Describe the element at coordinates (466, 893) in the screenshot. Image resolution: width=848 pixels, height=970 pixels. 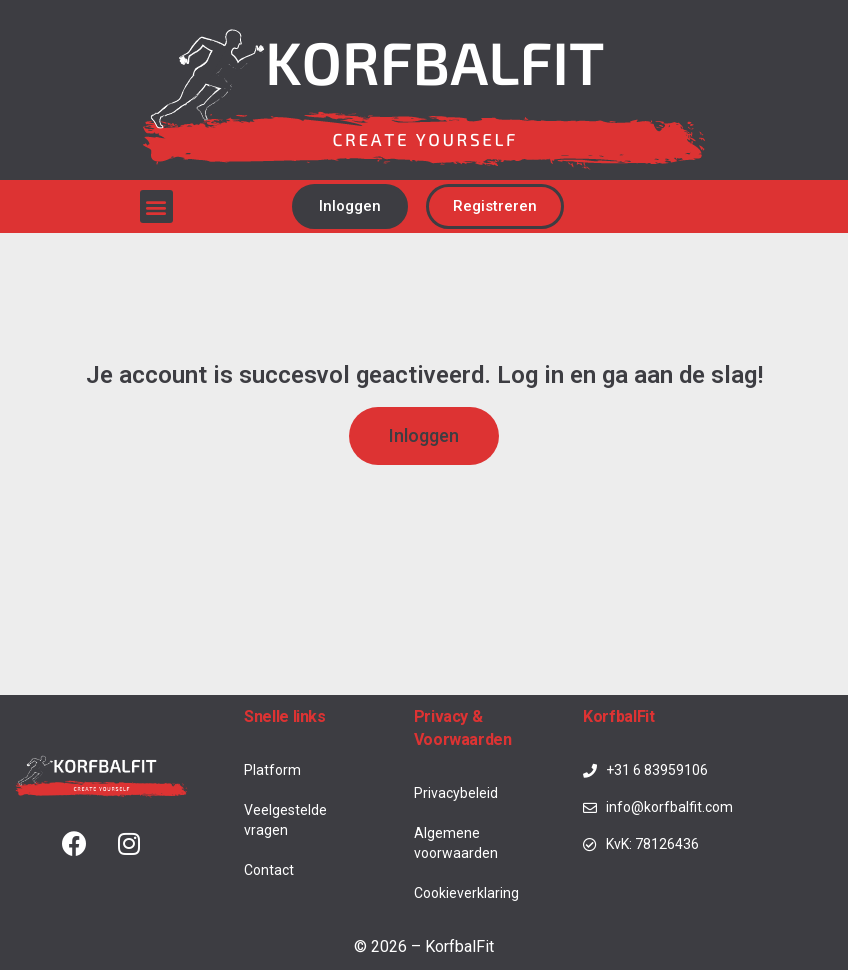
I see `Cookieverklaring` at that location.